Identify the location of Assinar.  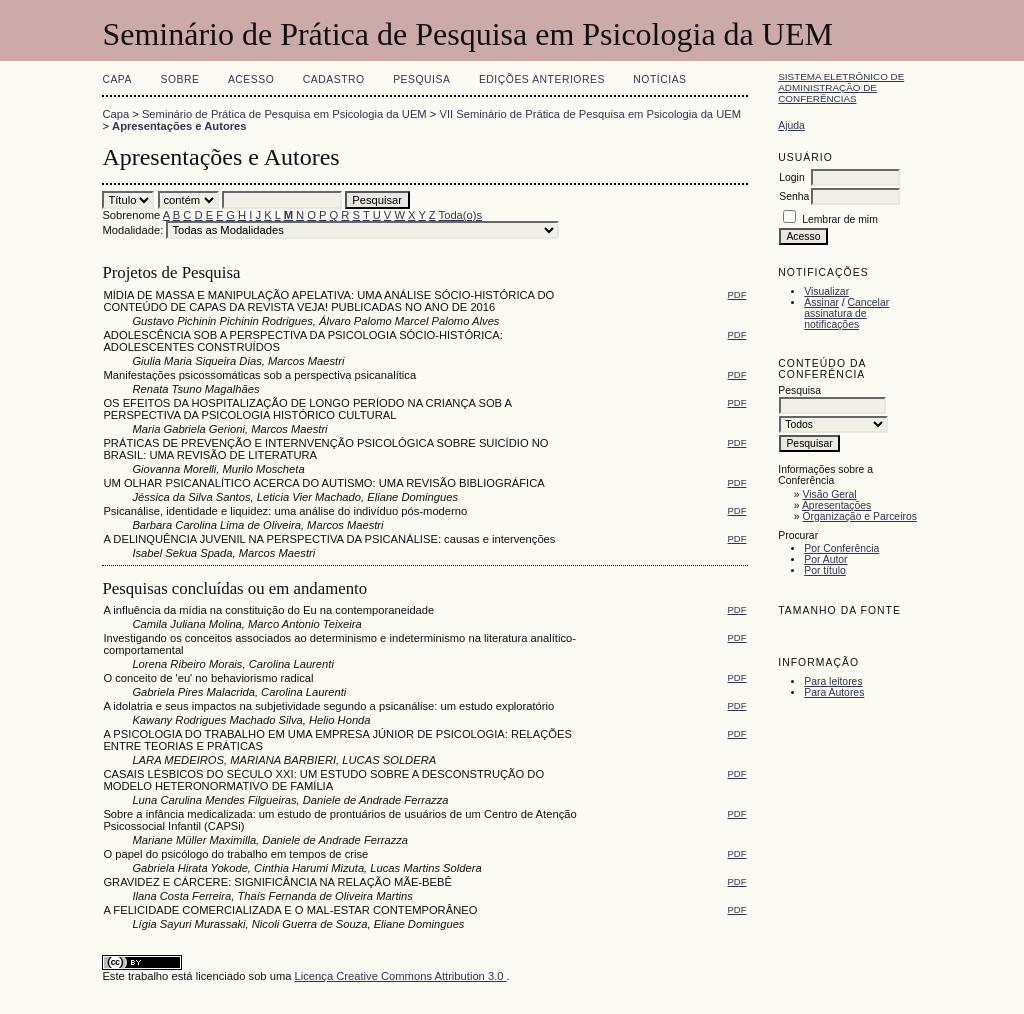
(821, 302).